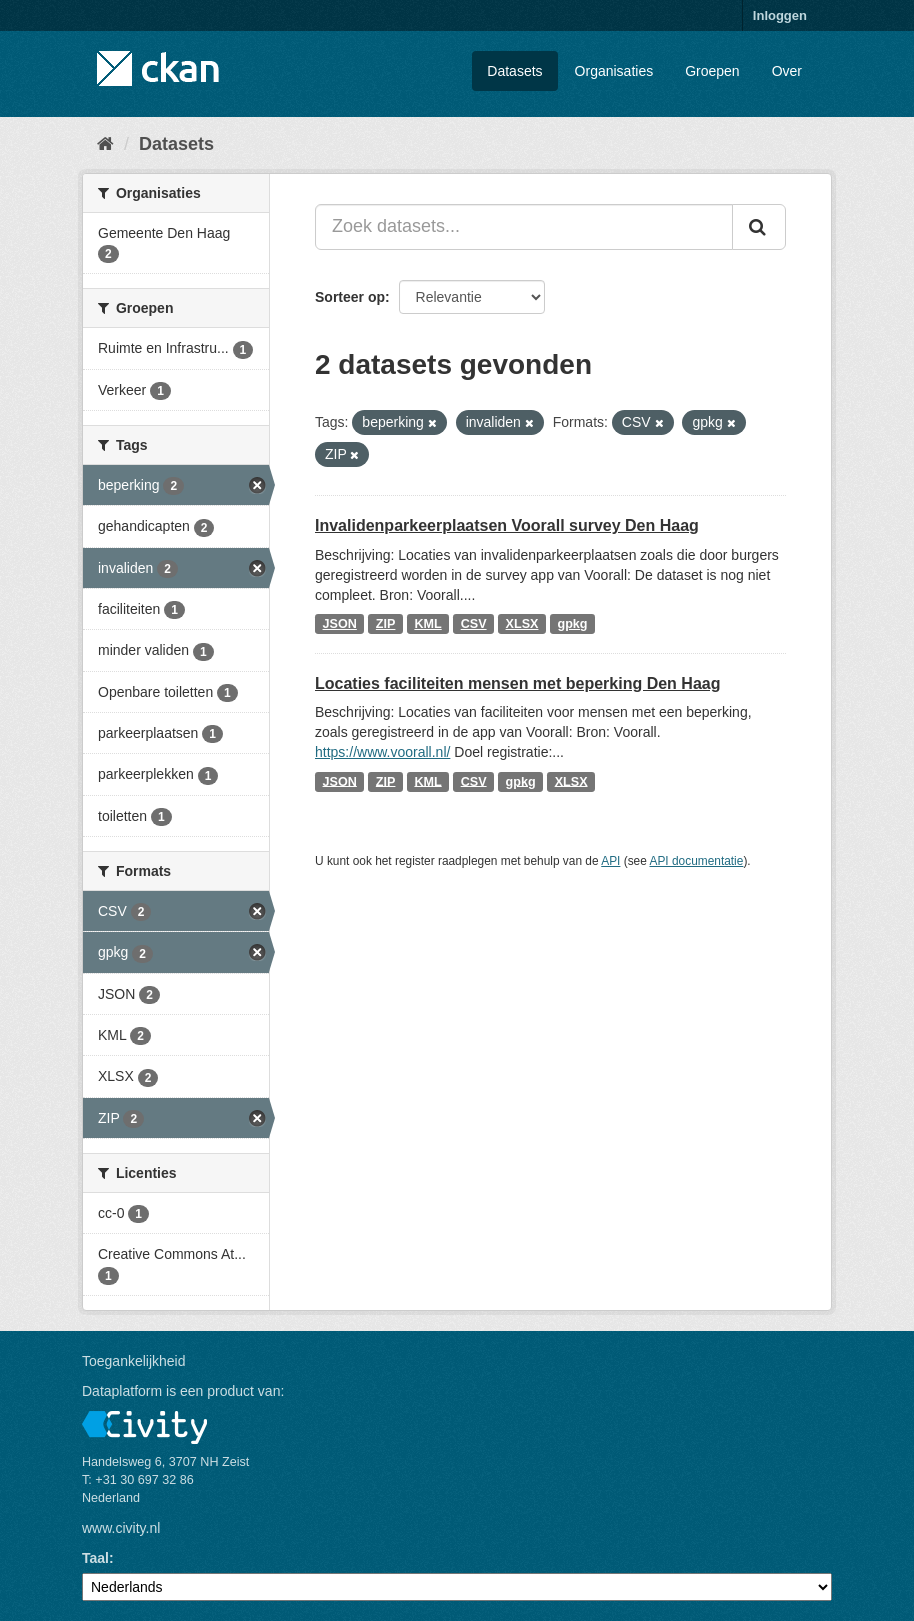  What do you see at coordinates (572, 624) in the screenshot?
I see `gpkg` at bounding box center [572, 624].